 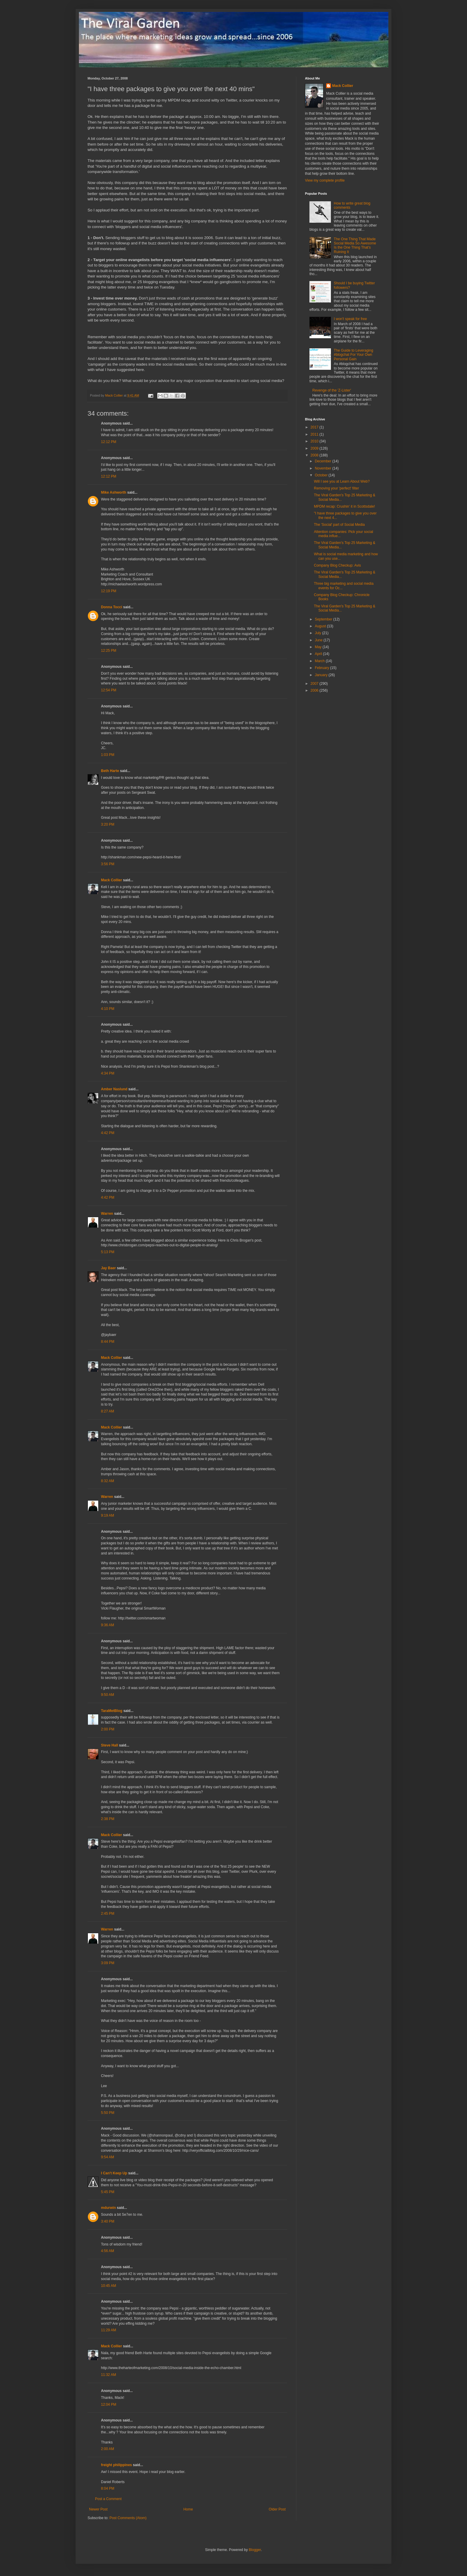 What do you see at coordinates (107, 1515) in the screenshot?
I see `9:19 AM` at bounding box center [107, 1515].